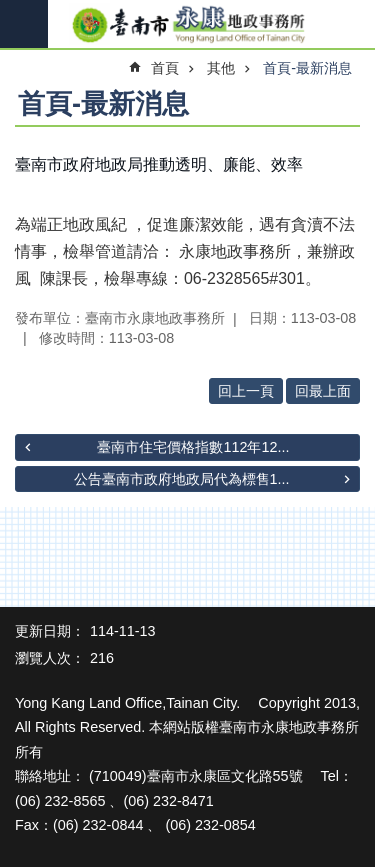 The width and height of the screenshot is (375, 867). I want to click on 公告臺南市政府地政局代為標售1..., so click(182, 479).